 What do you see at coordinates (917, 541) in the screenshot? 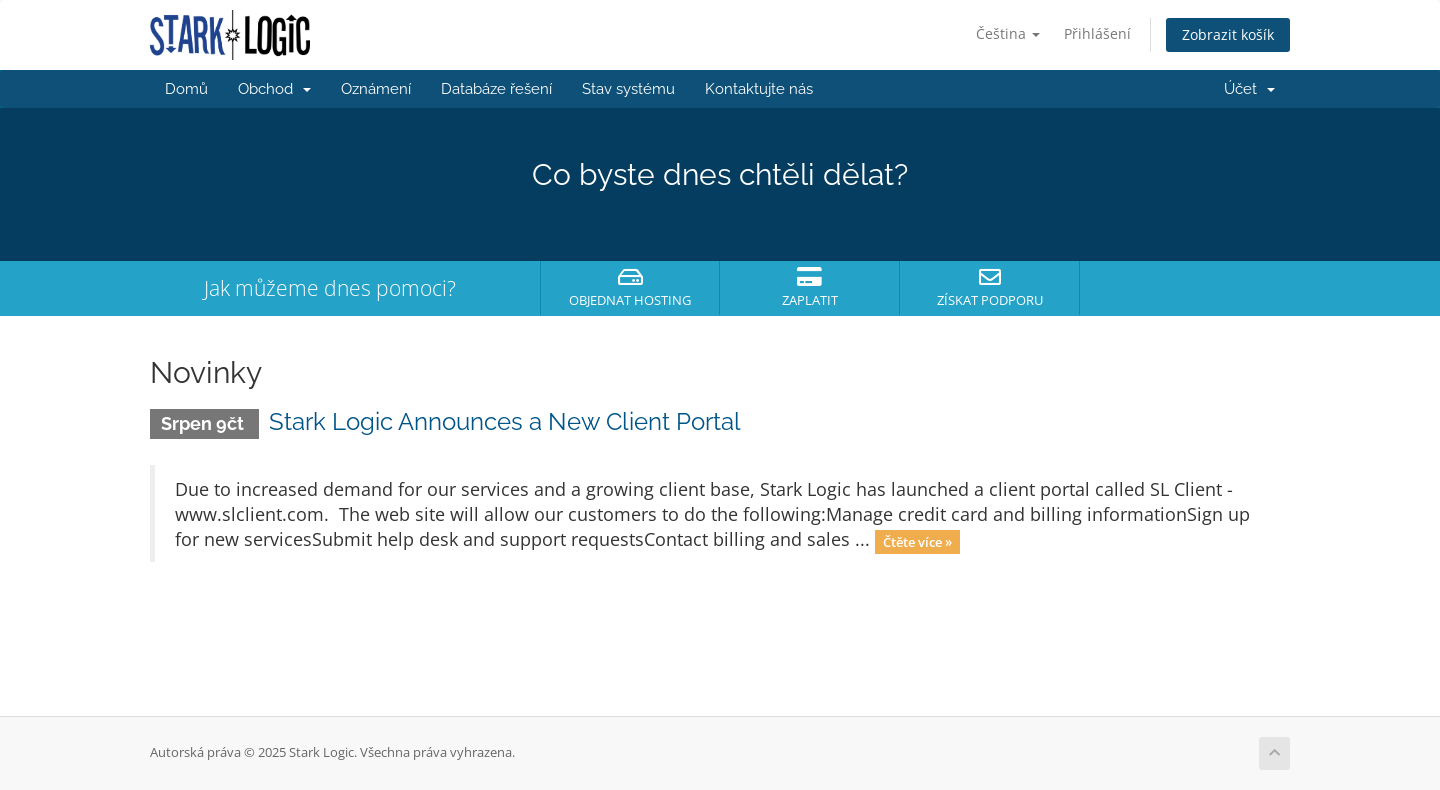
I see `Čtěte více »` at bounding box center [917, 541].